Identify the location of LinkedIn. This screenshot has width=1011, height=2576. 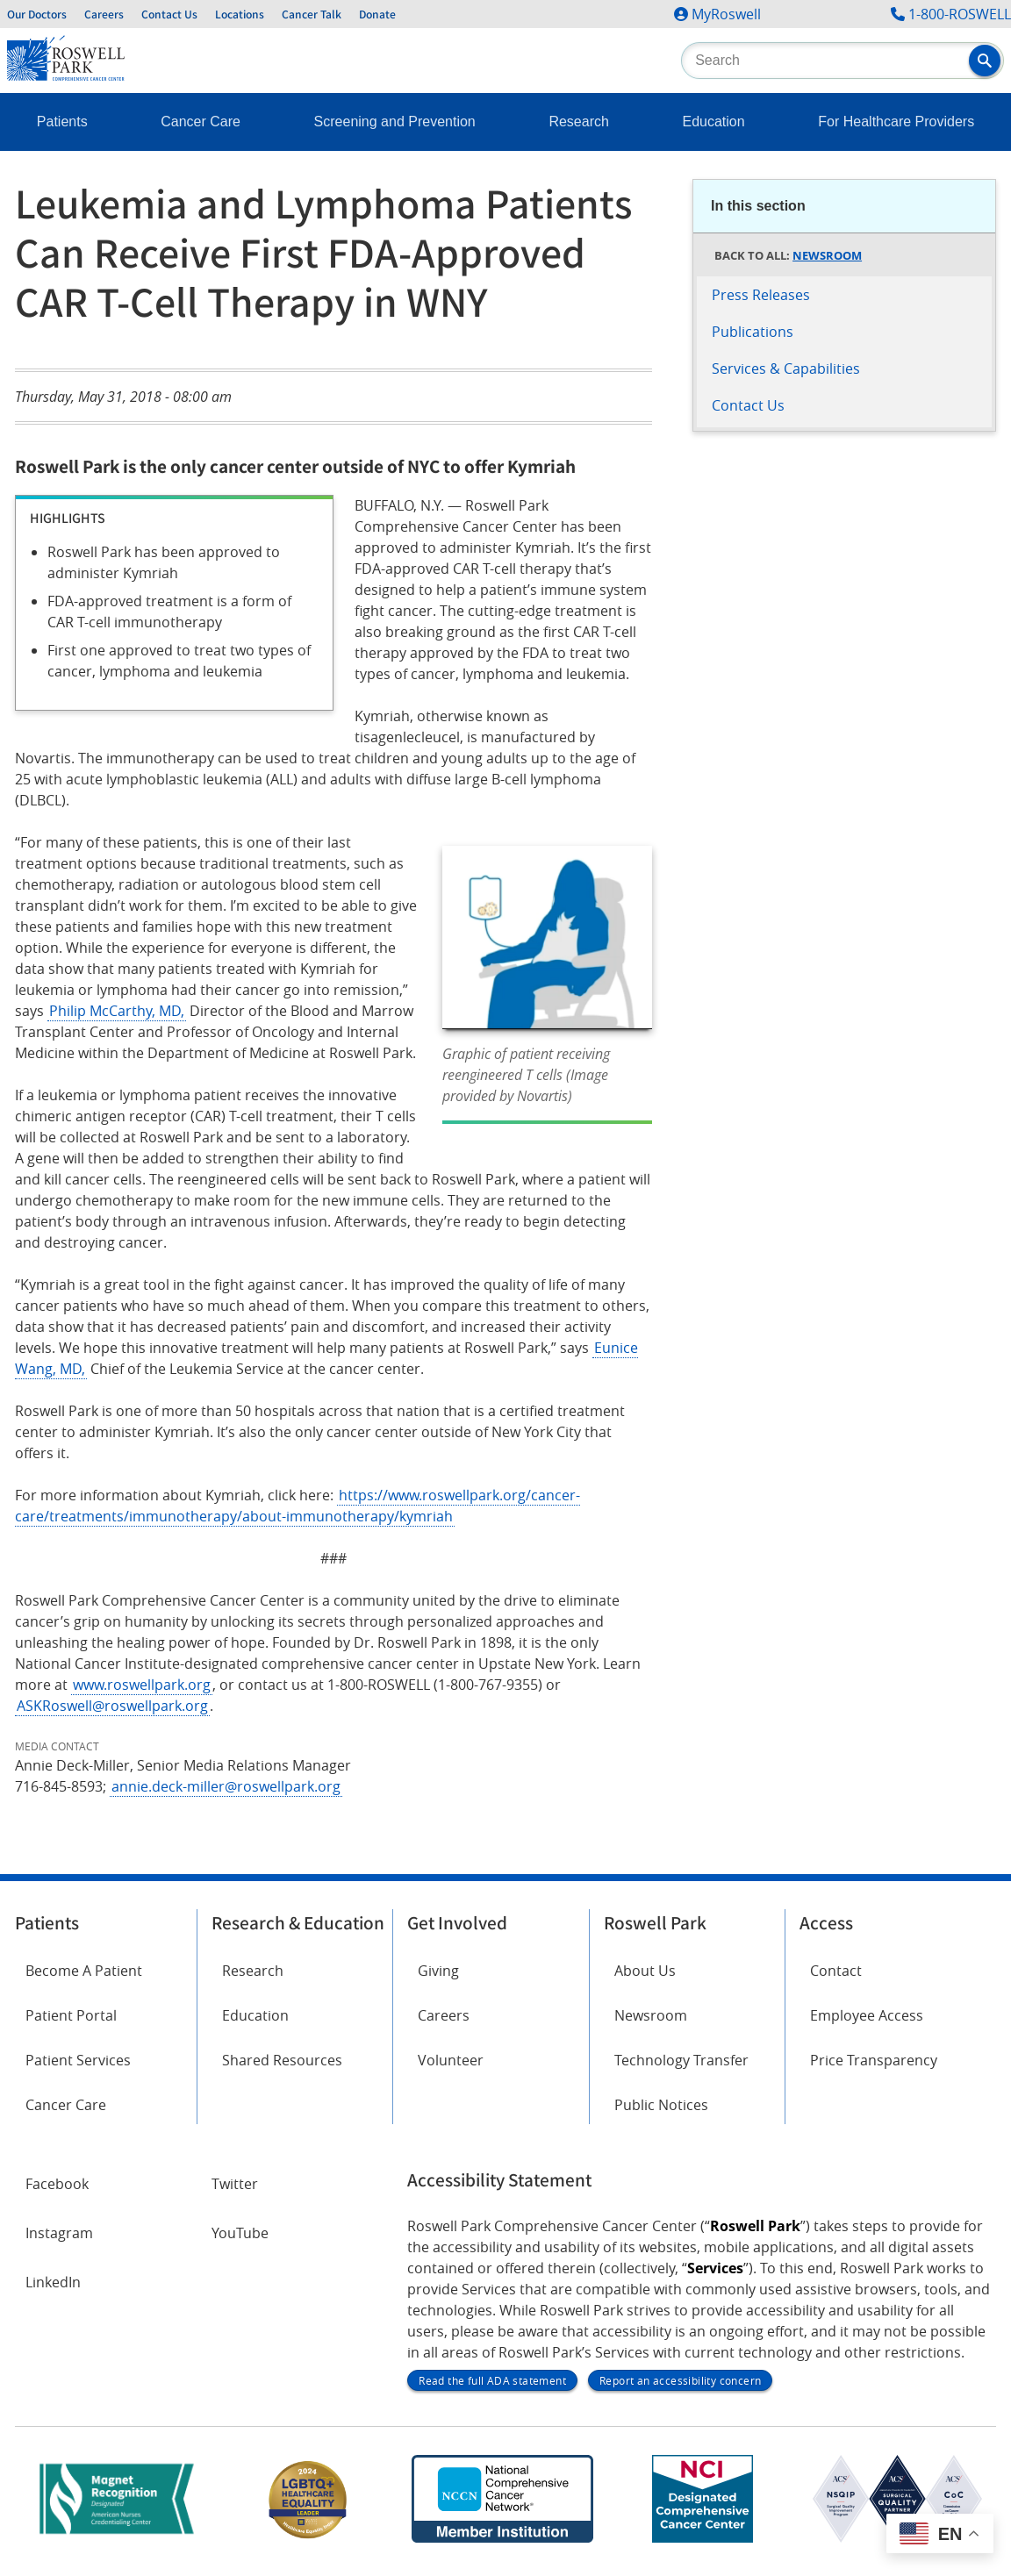
(53, 2282).